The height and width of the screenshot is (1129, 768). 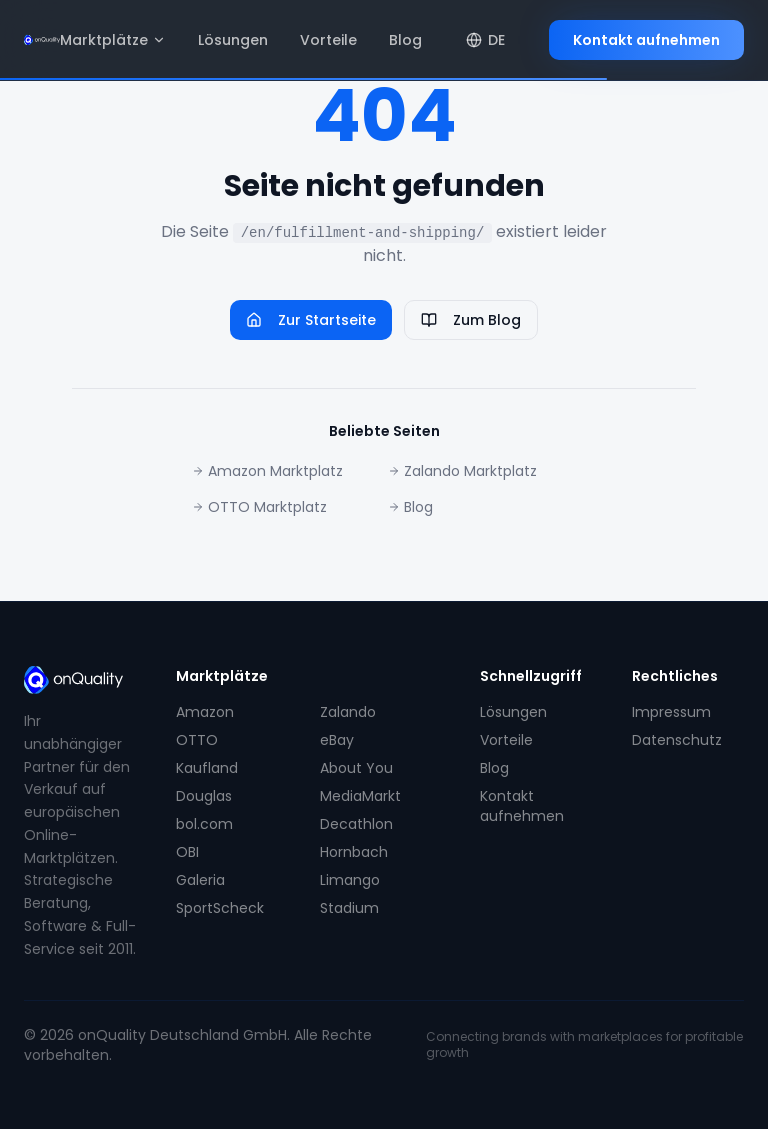 What do you see at coordinates (349, 908) in the screenshot?
I see `Stadium` at bounding box center [349, 908].